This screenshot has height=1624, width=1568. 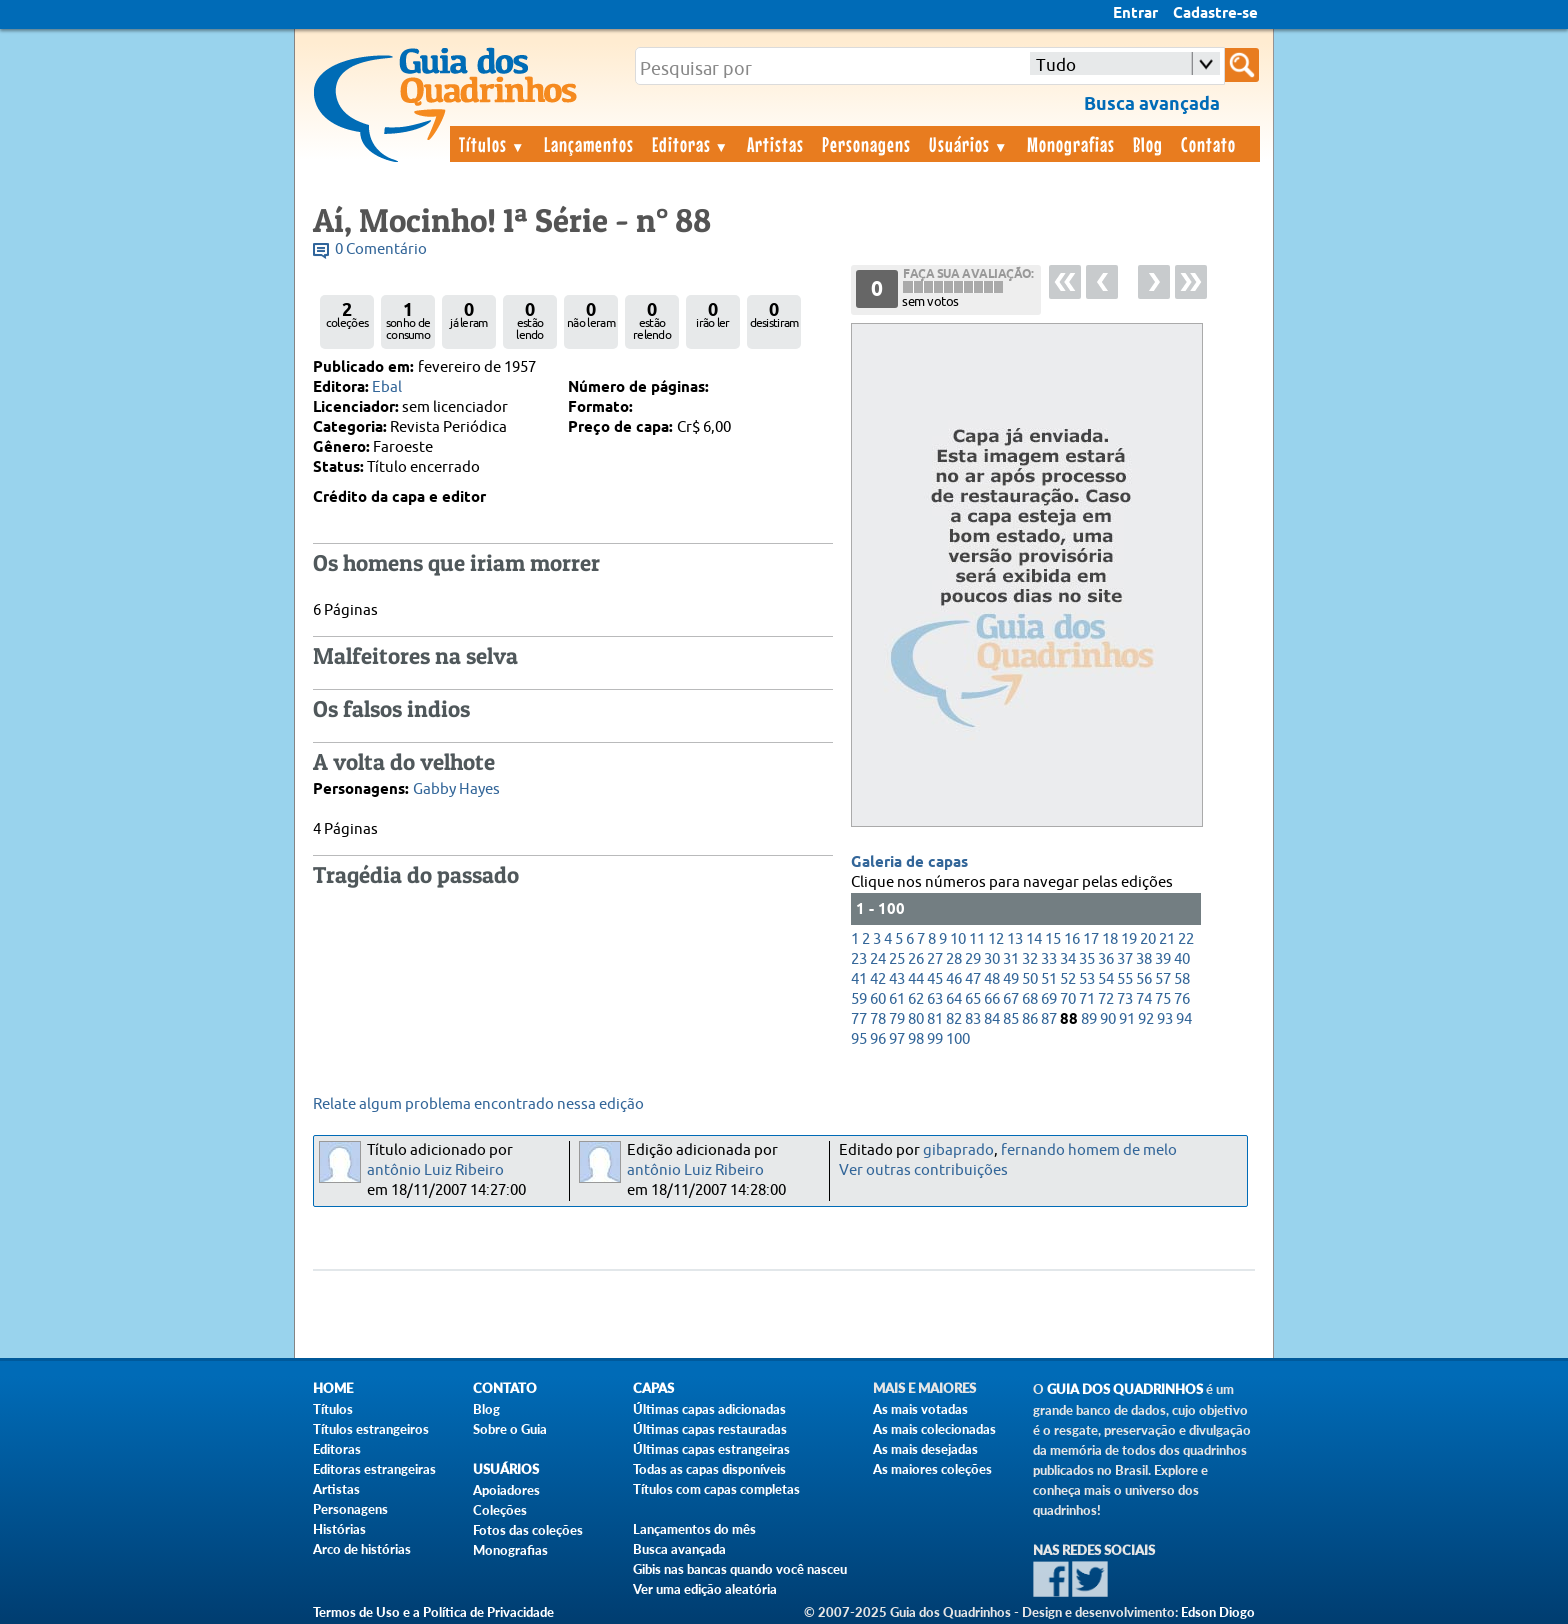 What do you see at coordinates (897, 999) in the screenshot?
I see `61` at bounding box center [897, 999].